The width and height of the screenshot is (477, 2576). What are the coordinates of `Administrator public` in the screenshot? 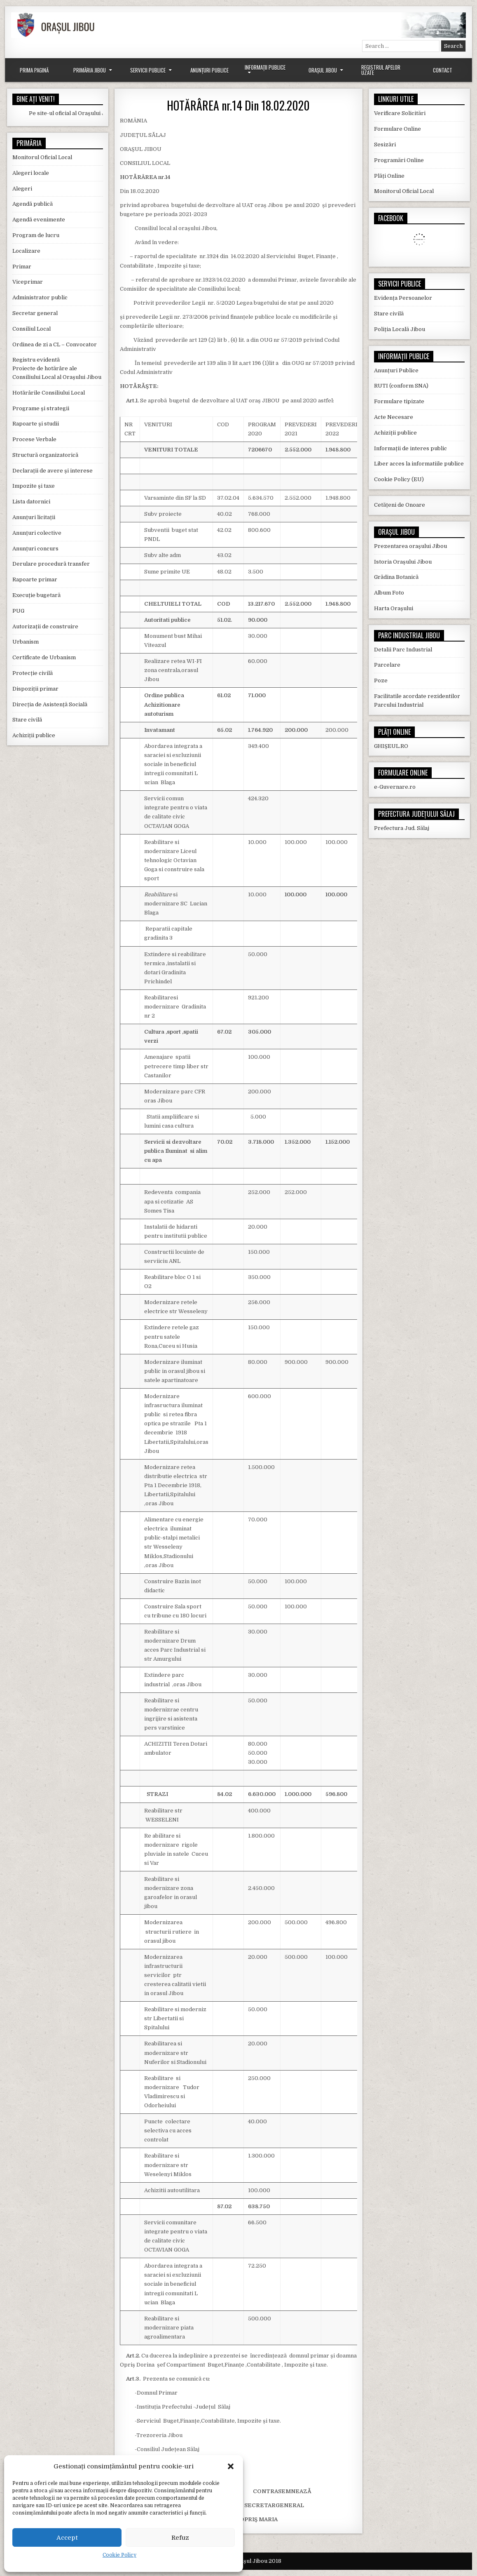 It's located at (40, 297).